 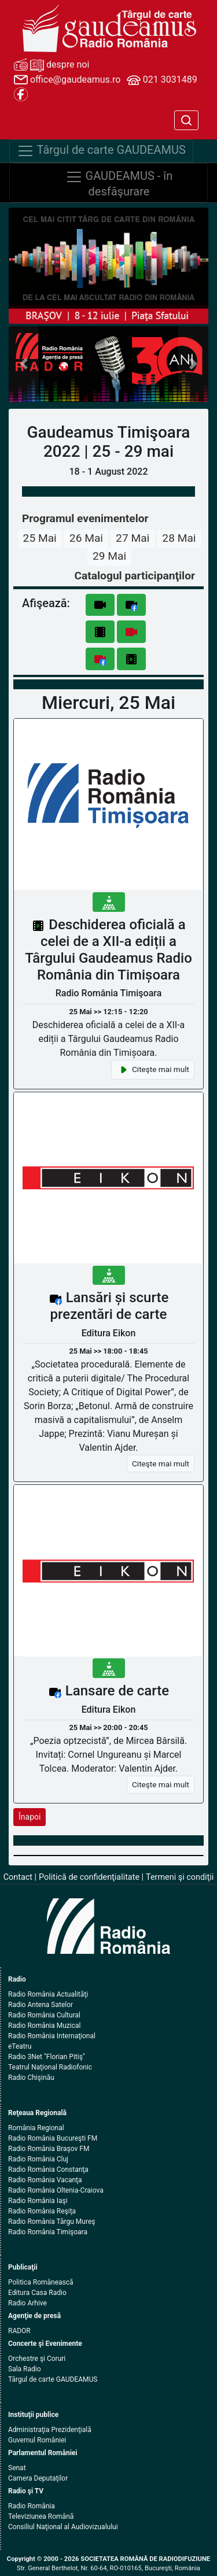 What do you see at coordinates (49, 2430) in the screenshot?
I see `Administraţia Prezidenţială` at bounding box center [49, 2430].